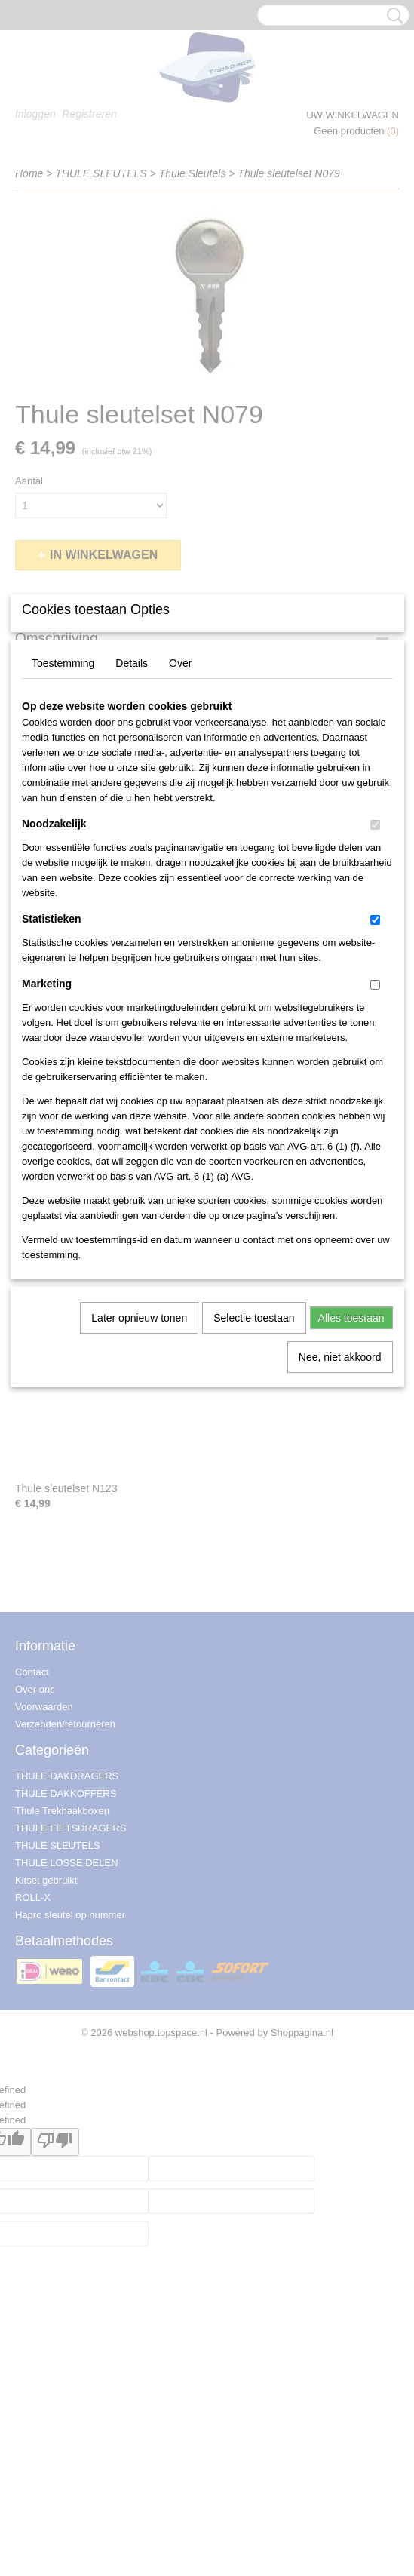  Describe the element at coordinates (139, 1469) in the screenshot. I see `Later opnieuw tonen` at that location.